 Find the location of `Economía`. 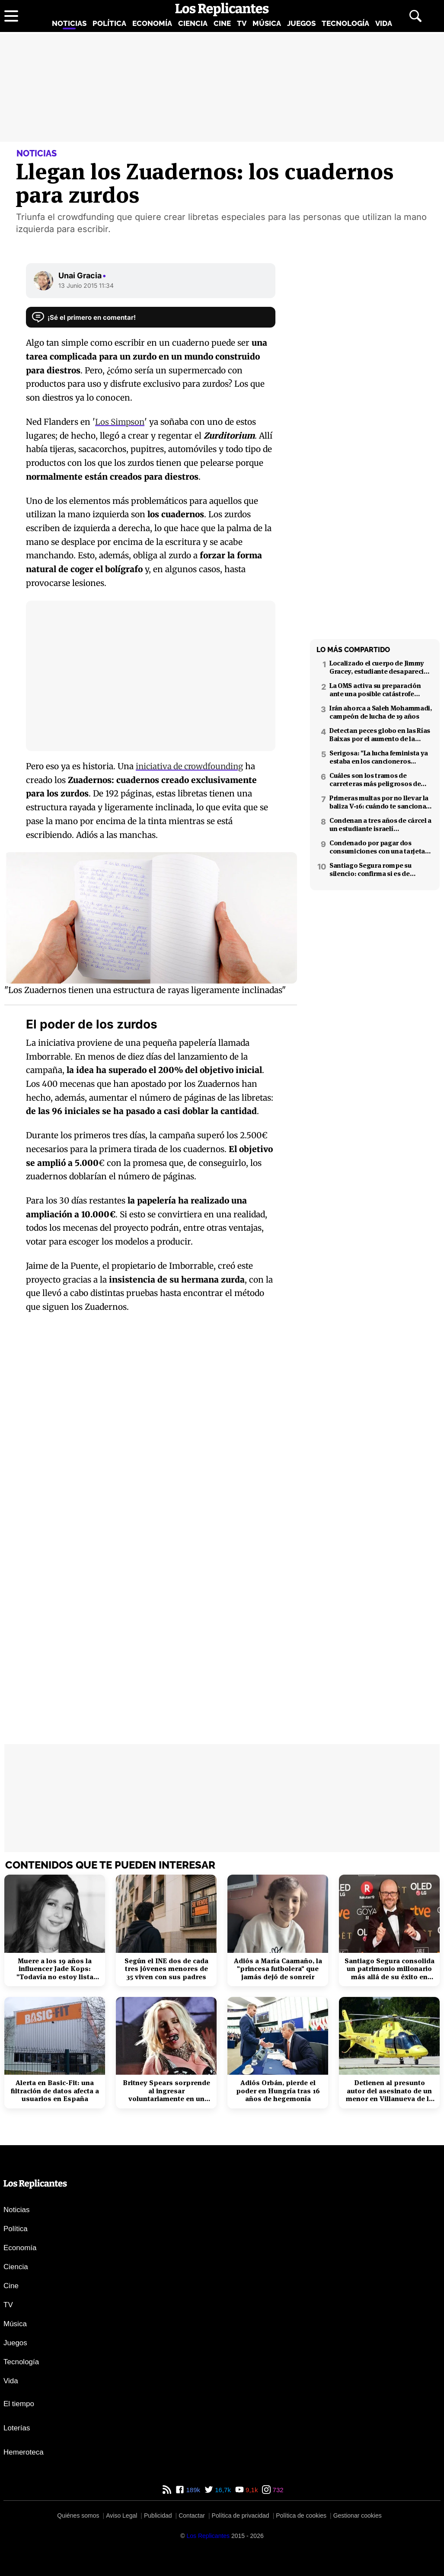

Economía is located at coordinates (152, 23).